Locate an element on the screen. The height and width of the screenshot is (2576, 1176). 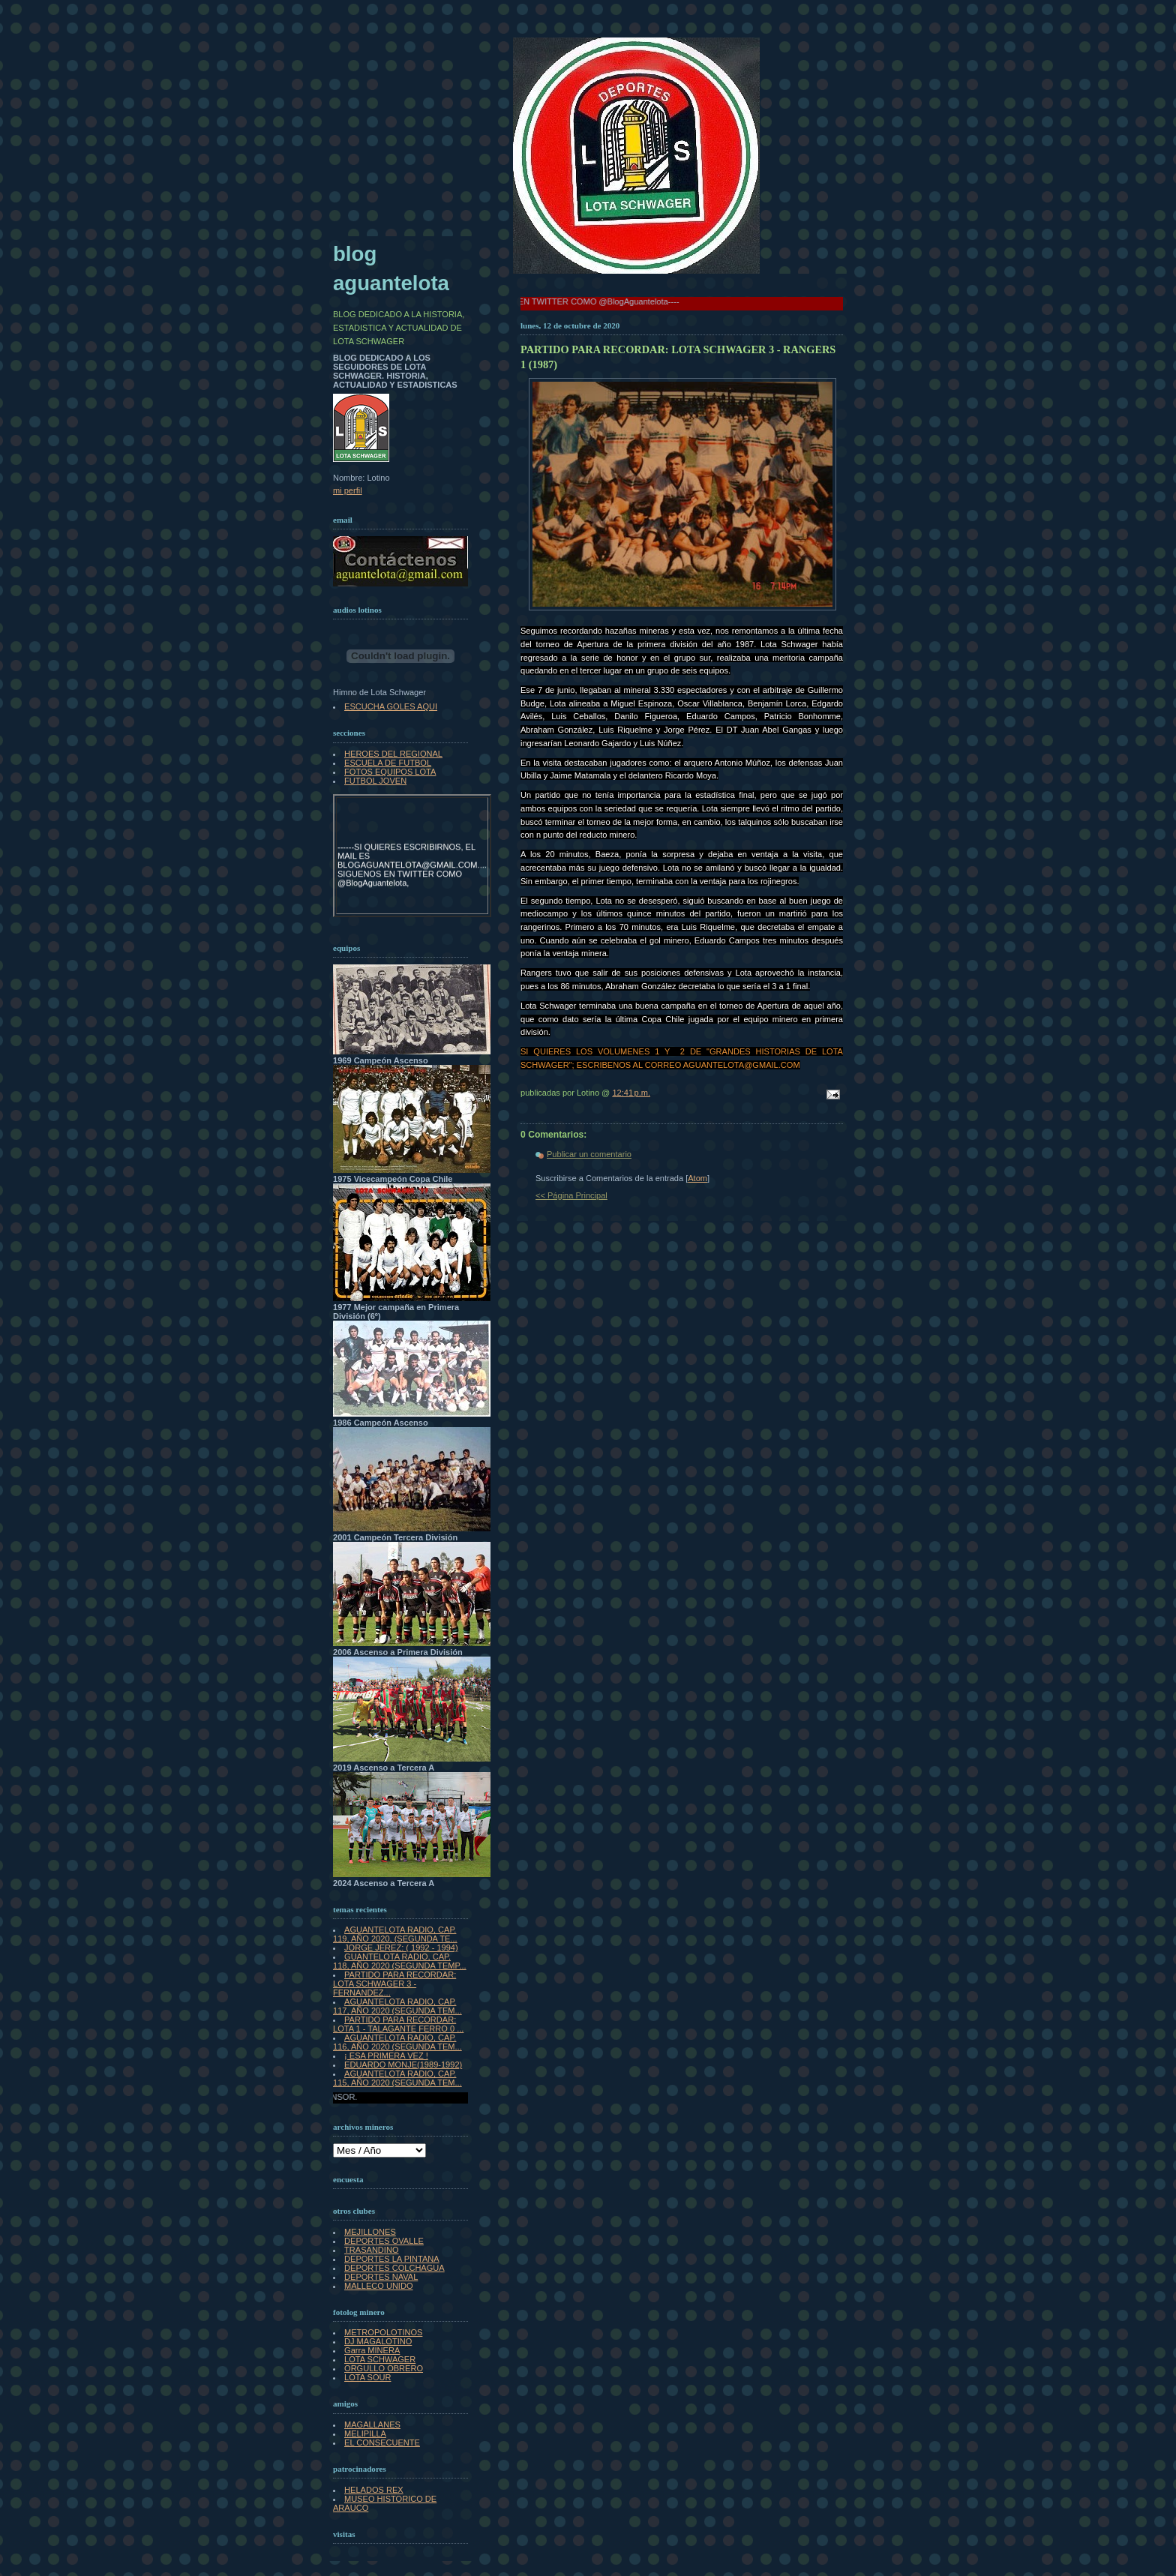
AGUANTELOTA RADIO, CAP. 117, AÑO 2020 (SEGUNDA TEM... is located at coordinates (397, 2006).